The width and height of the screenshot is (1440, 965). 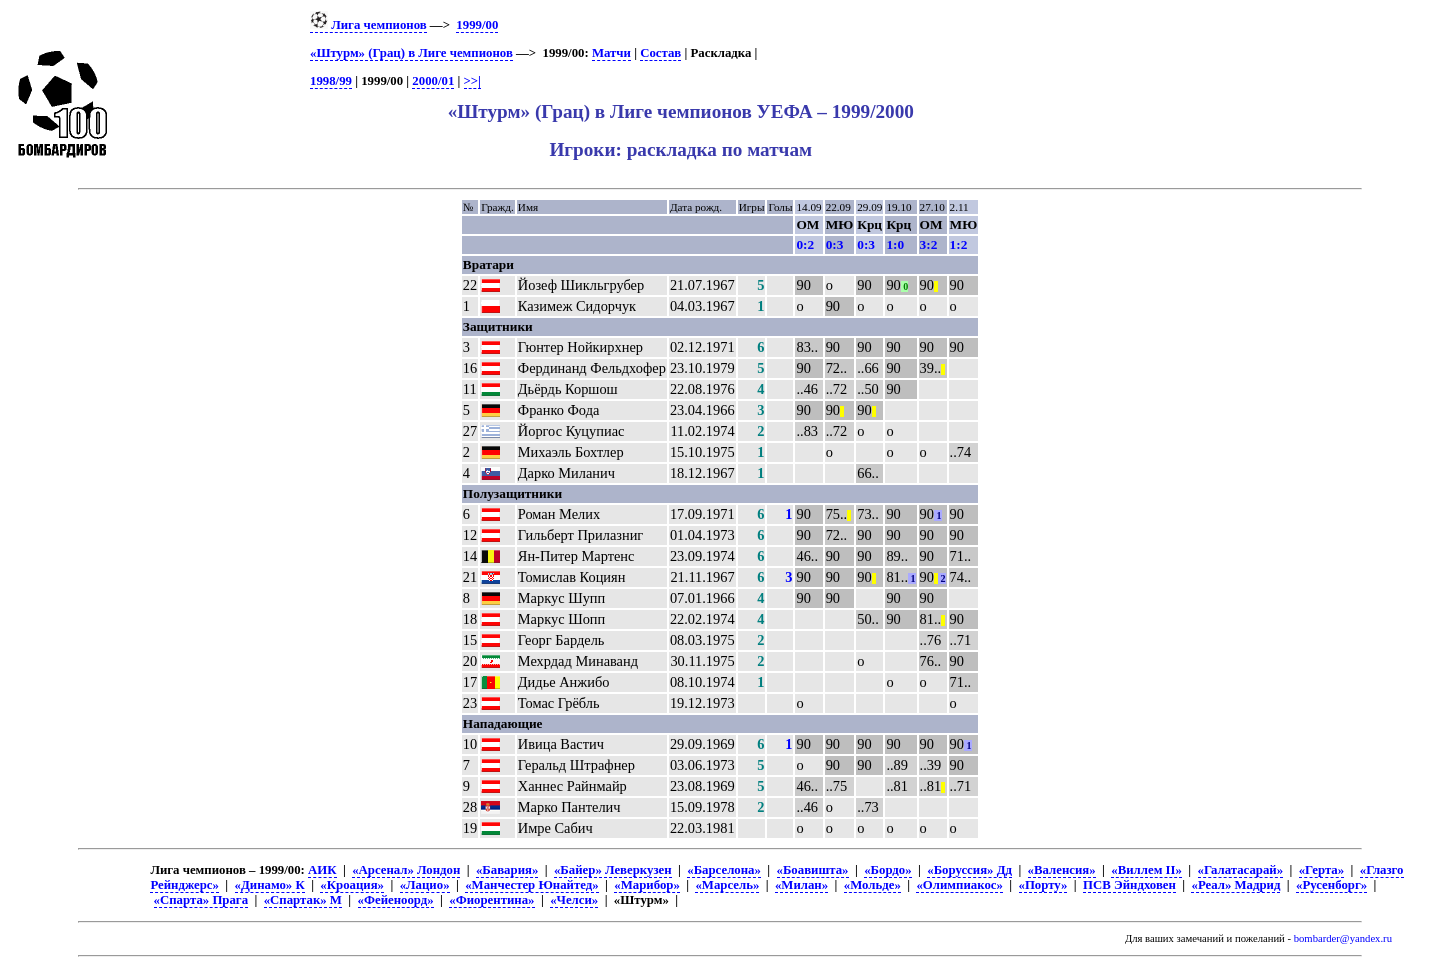 What do you see at coordinates (411, 53) in the screenshot?
I see `«Штурм» (Грац) в Лиге чемпионов` at bounding box center [411, 53].